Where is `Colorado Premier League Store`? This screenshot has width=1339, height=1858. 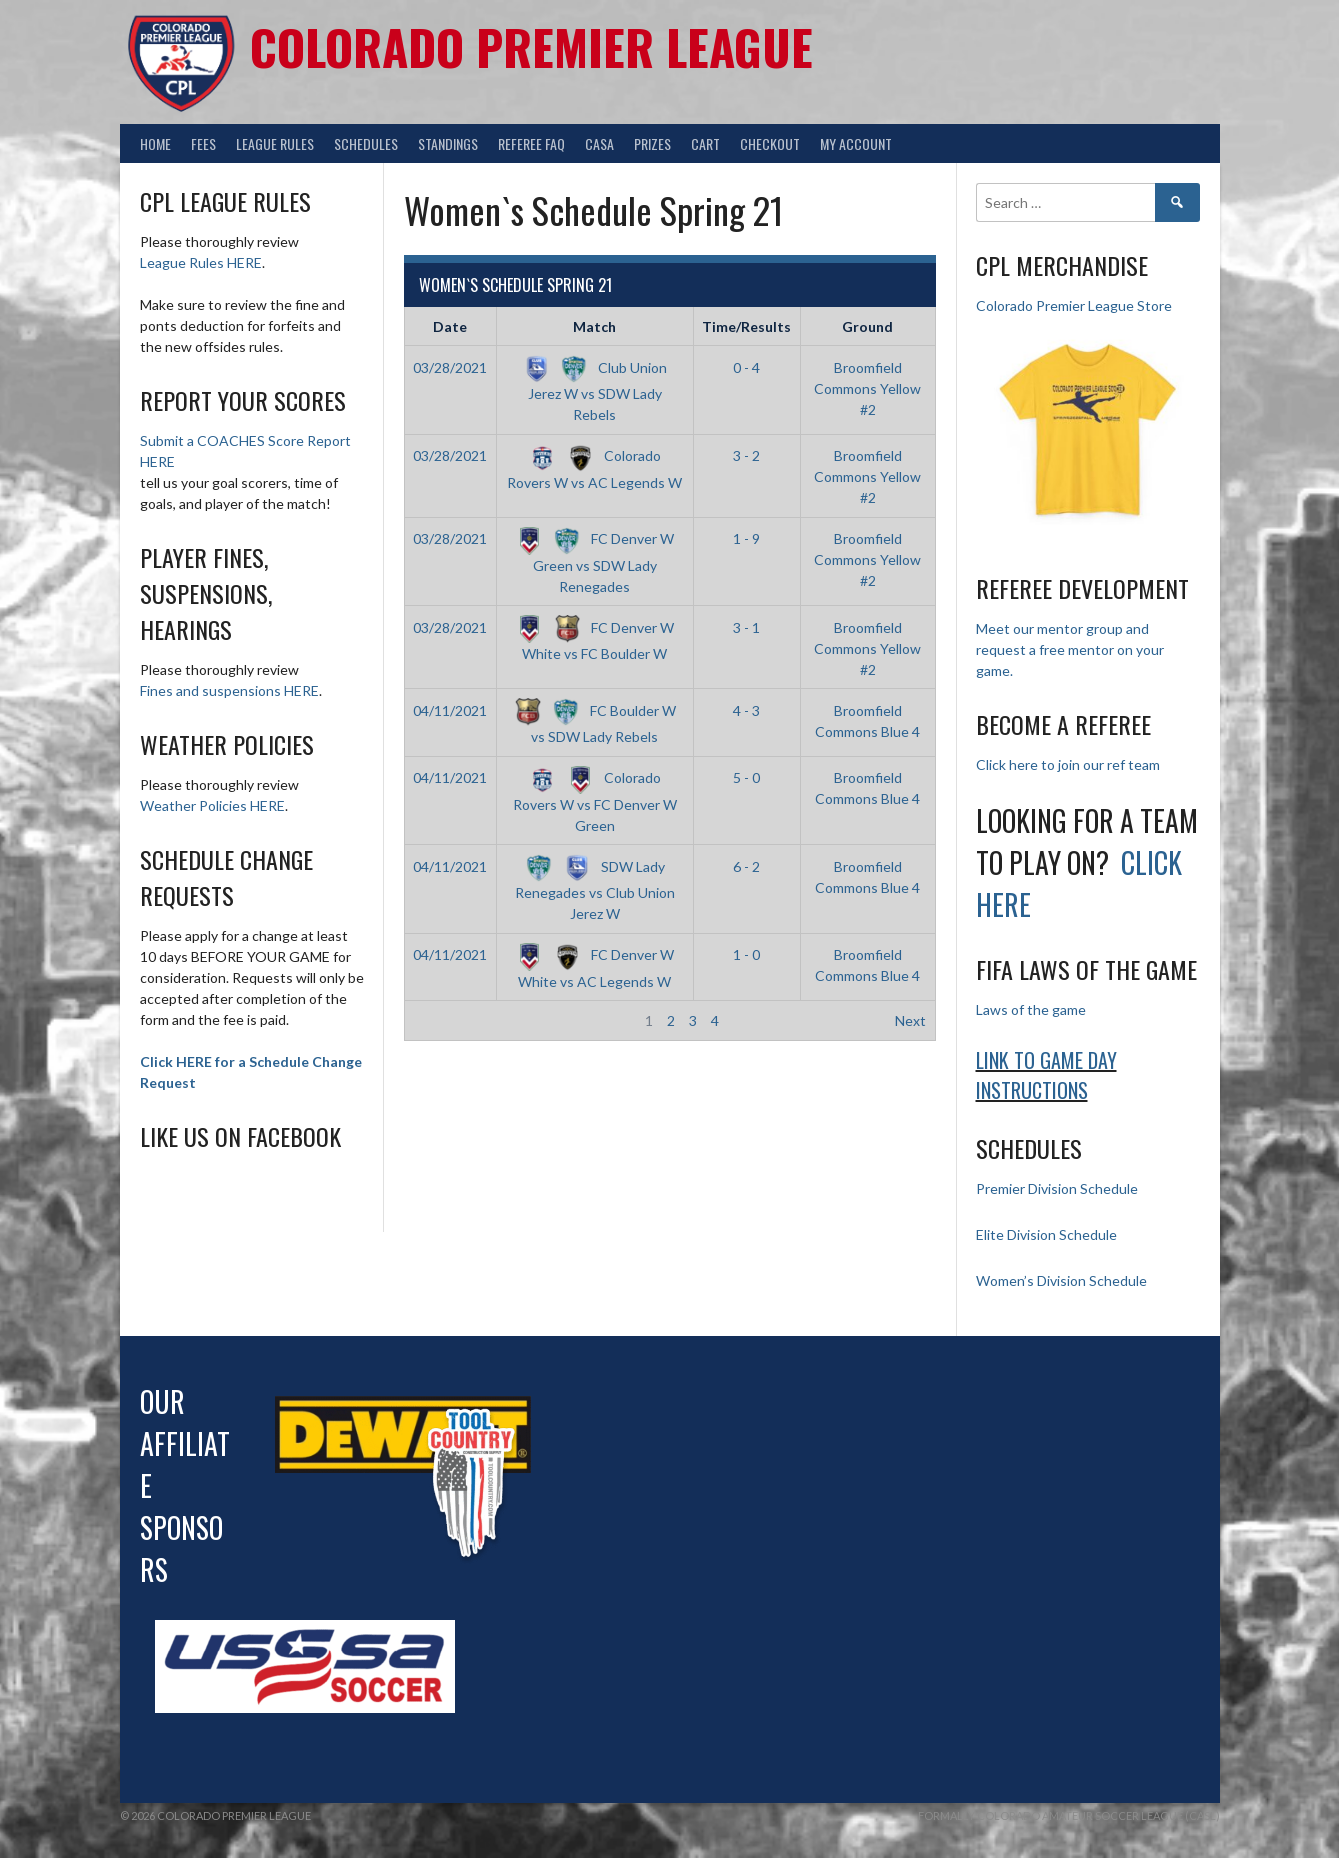 Colorado Premier League Store is located at coordinates (1074, 305).